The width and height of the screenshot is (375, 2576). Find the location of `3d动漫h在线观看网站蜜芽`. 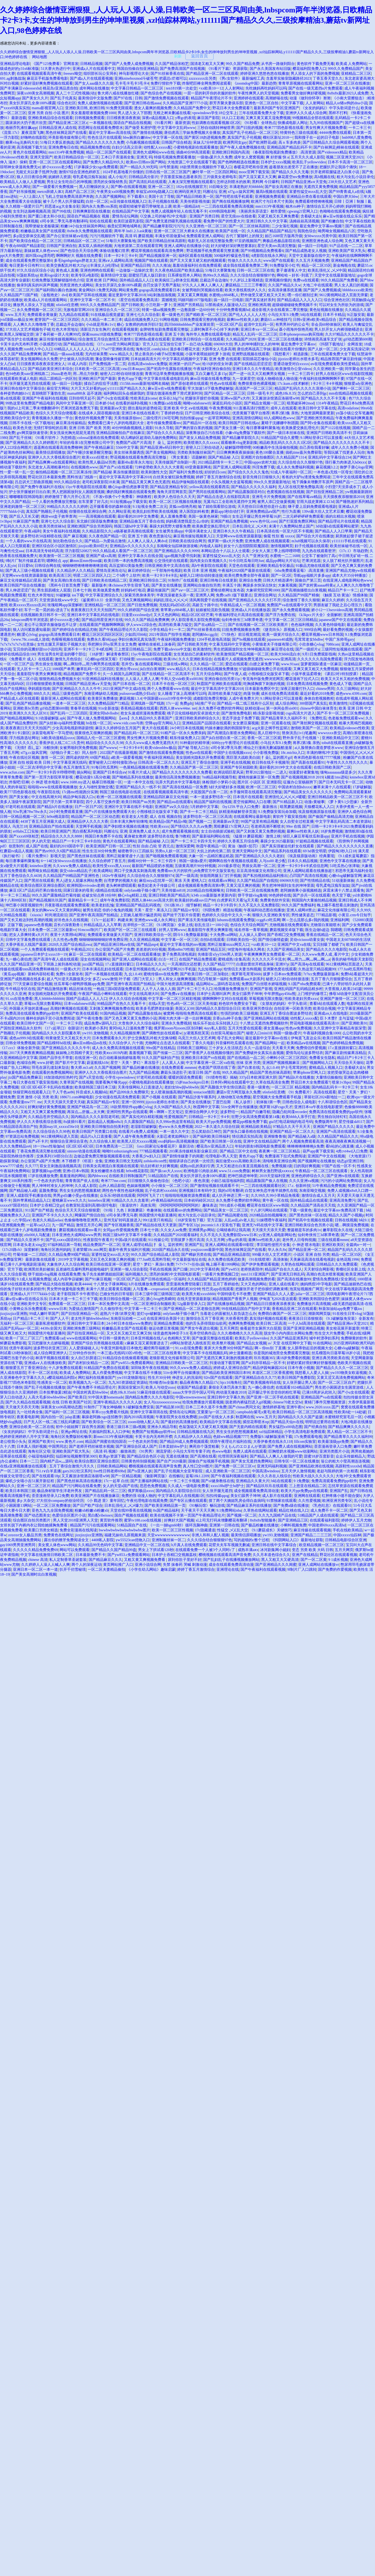

3d动漫h在线观看网站蜜芽 is located at coordinates (337, 526).